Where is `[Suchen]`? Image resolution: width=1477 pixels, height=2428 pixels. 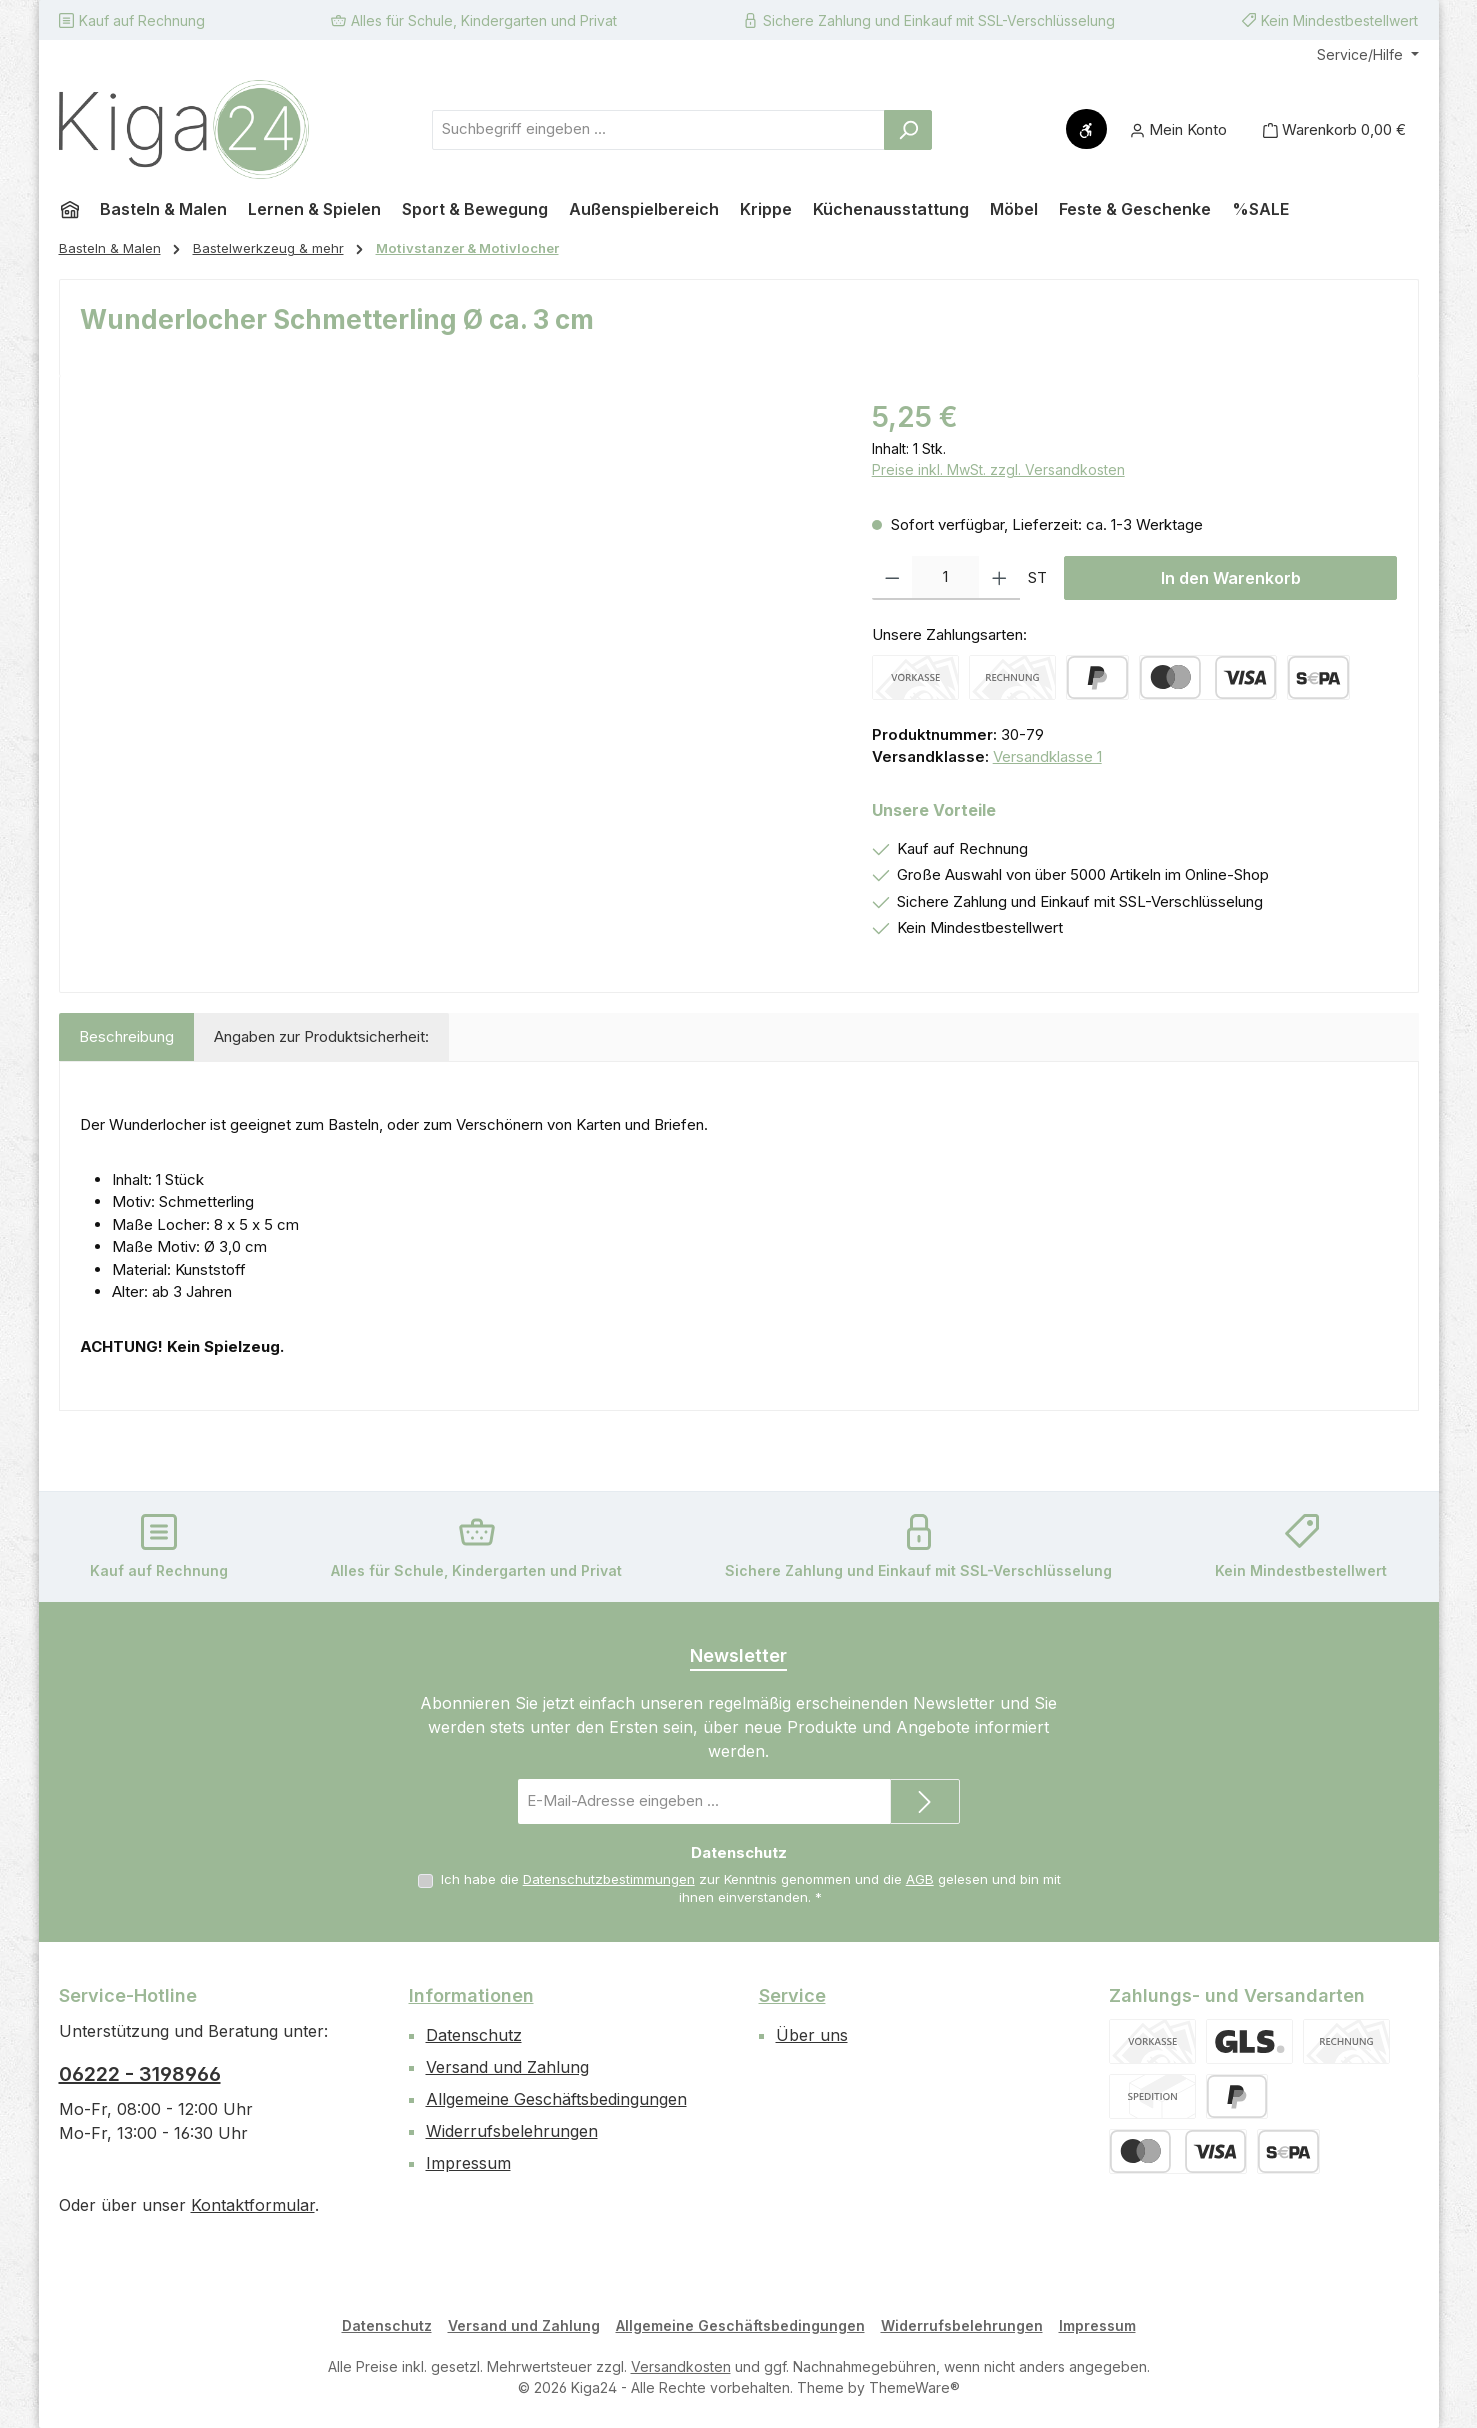 [Suchen] is located at coordinates (908, 130).